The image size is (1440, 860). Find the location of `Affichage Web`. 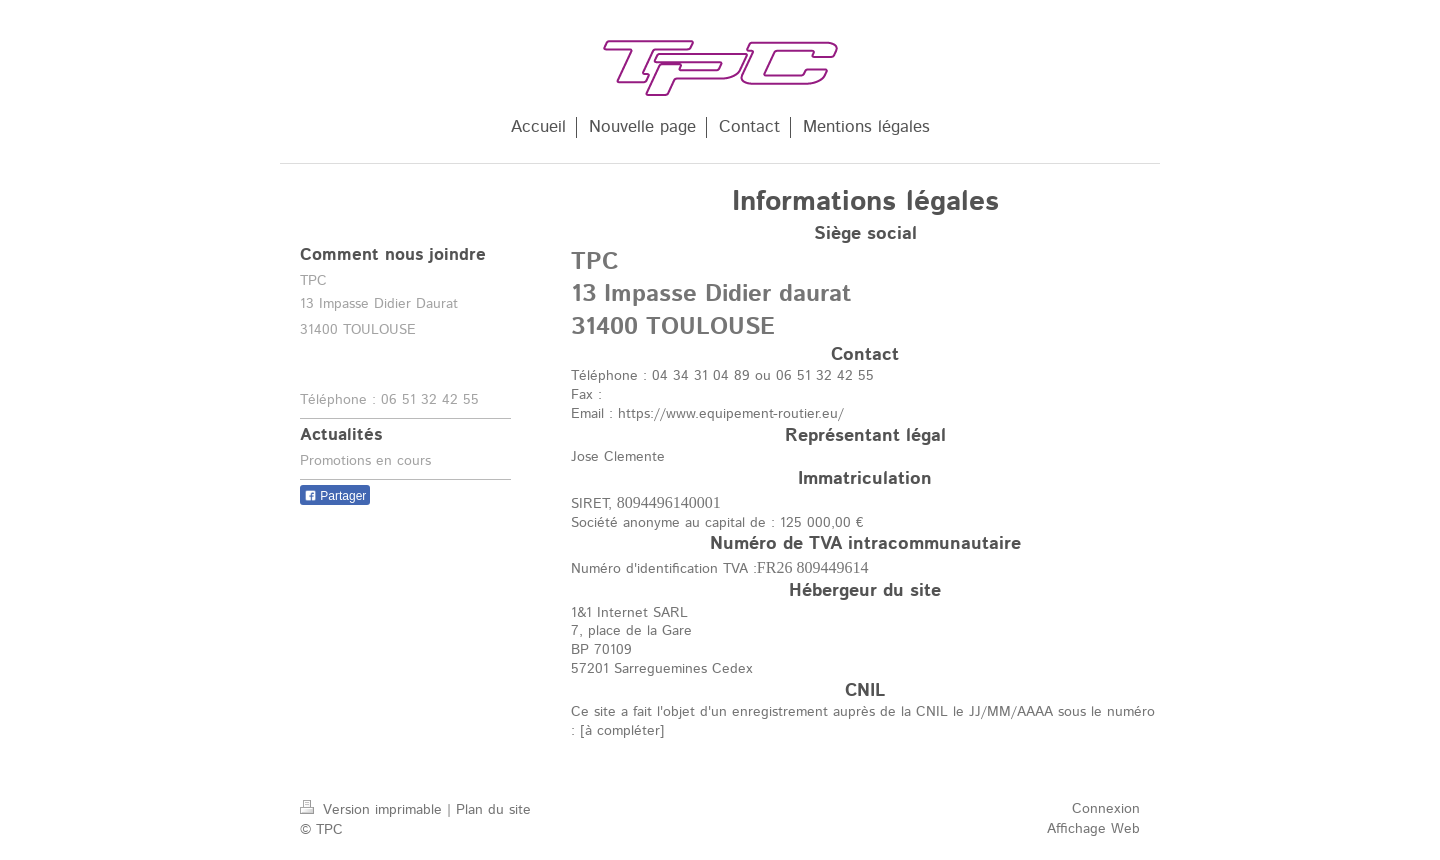

Affichage Web is located at coordinates (1093, 829).